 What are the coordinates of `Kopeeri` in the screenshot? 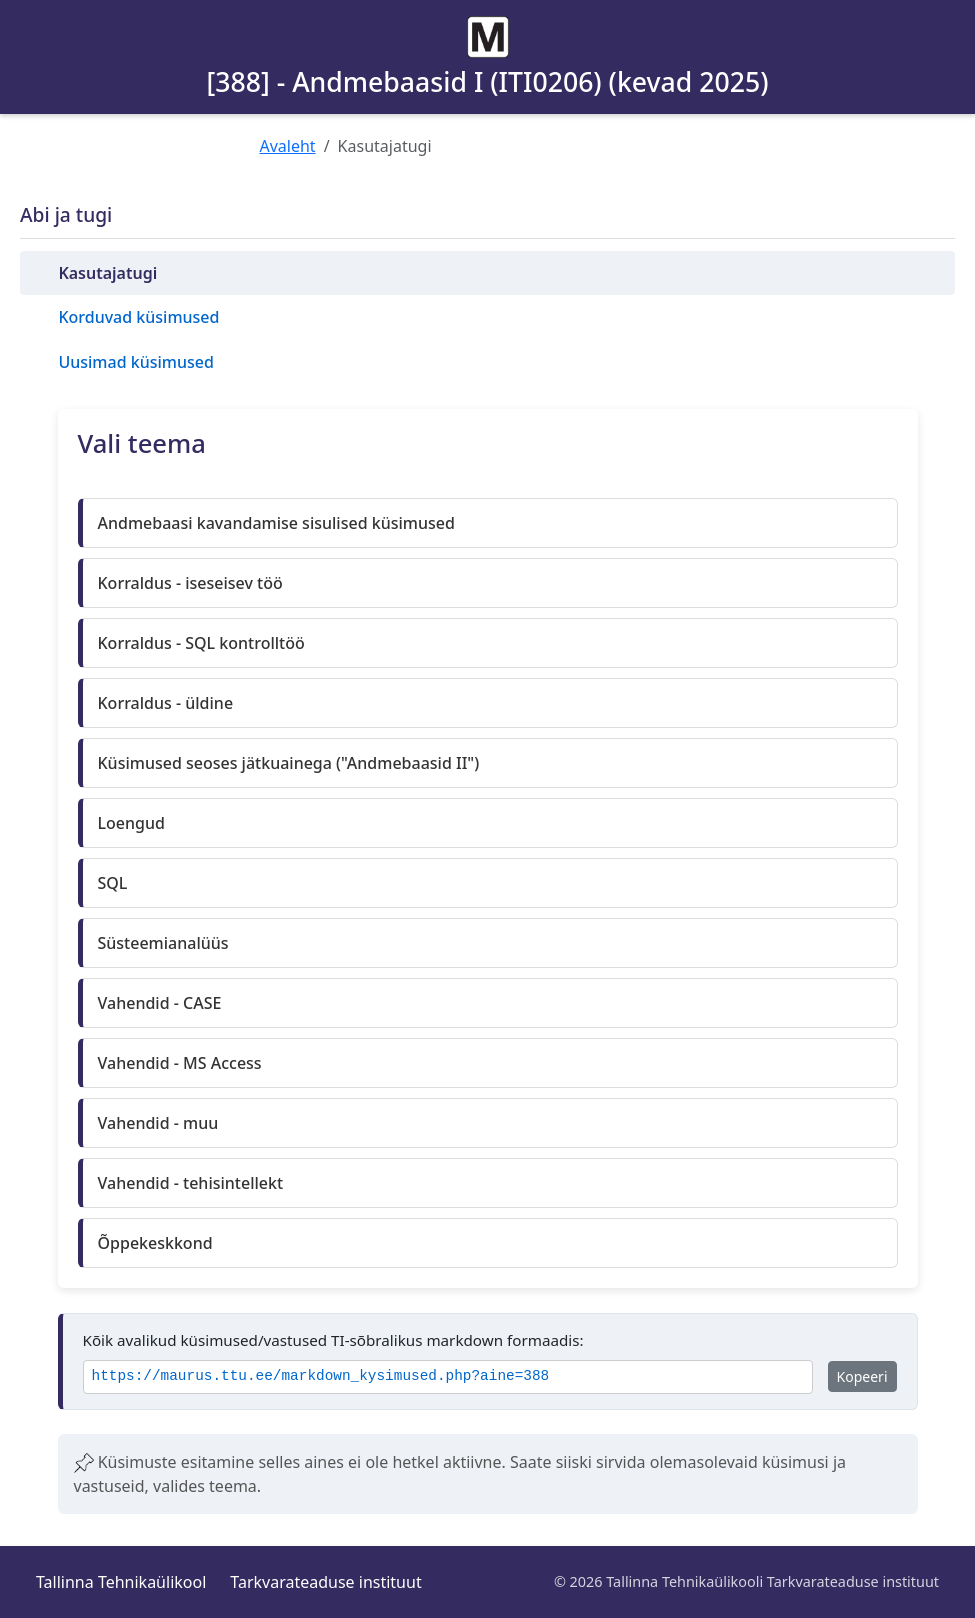 It's located at (862, 1376).